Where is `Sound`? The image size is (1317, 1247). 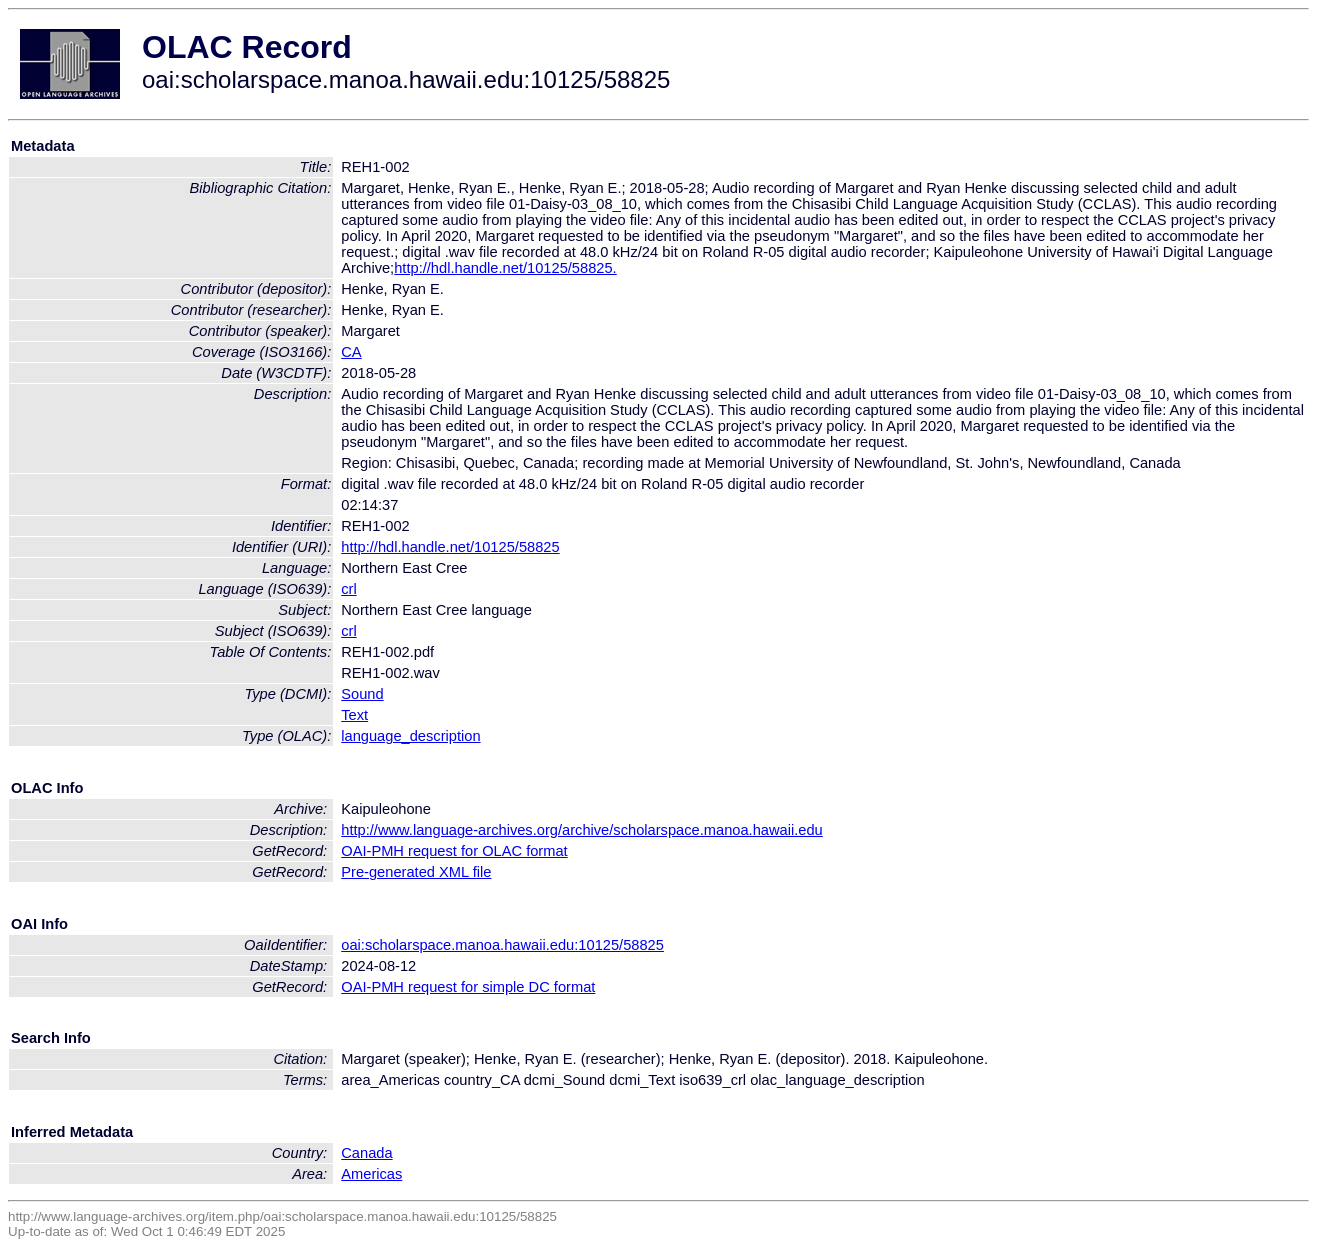 Sound is located at coordinates (362, 694).